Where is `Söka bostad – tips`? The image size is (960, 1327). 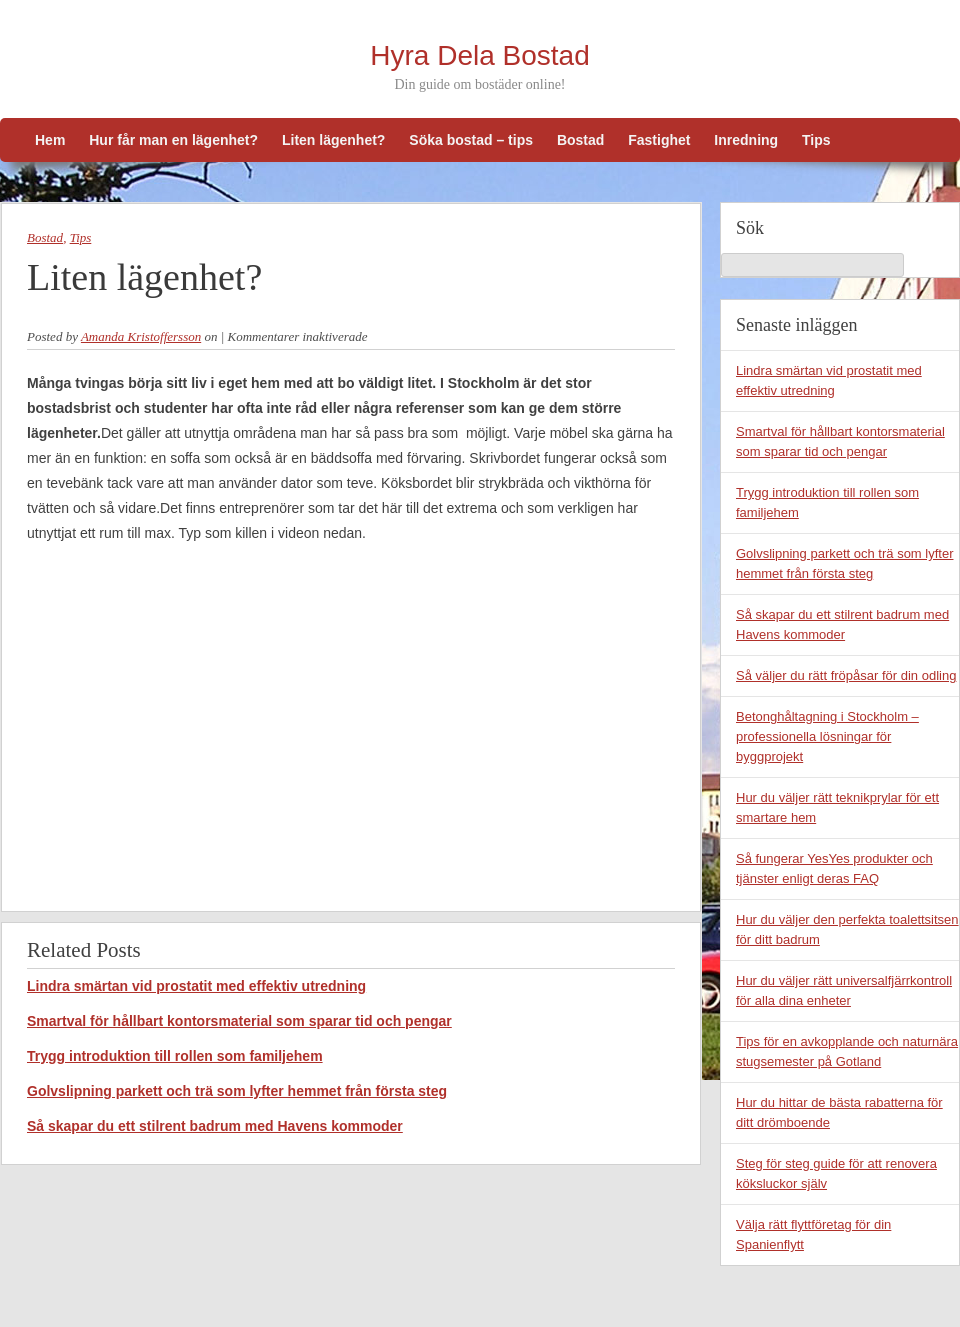
Söka bostad – tips is located at coordinates (471, 140).